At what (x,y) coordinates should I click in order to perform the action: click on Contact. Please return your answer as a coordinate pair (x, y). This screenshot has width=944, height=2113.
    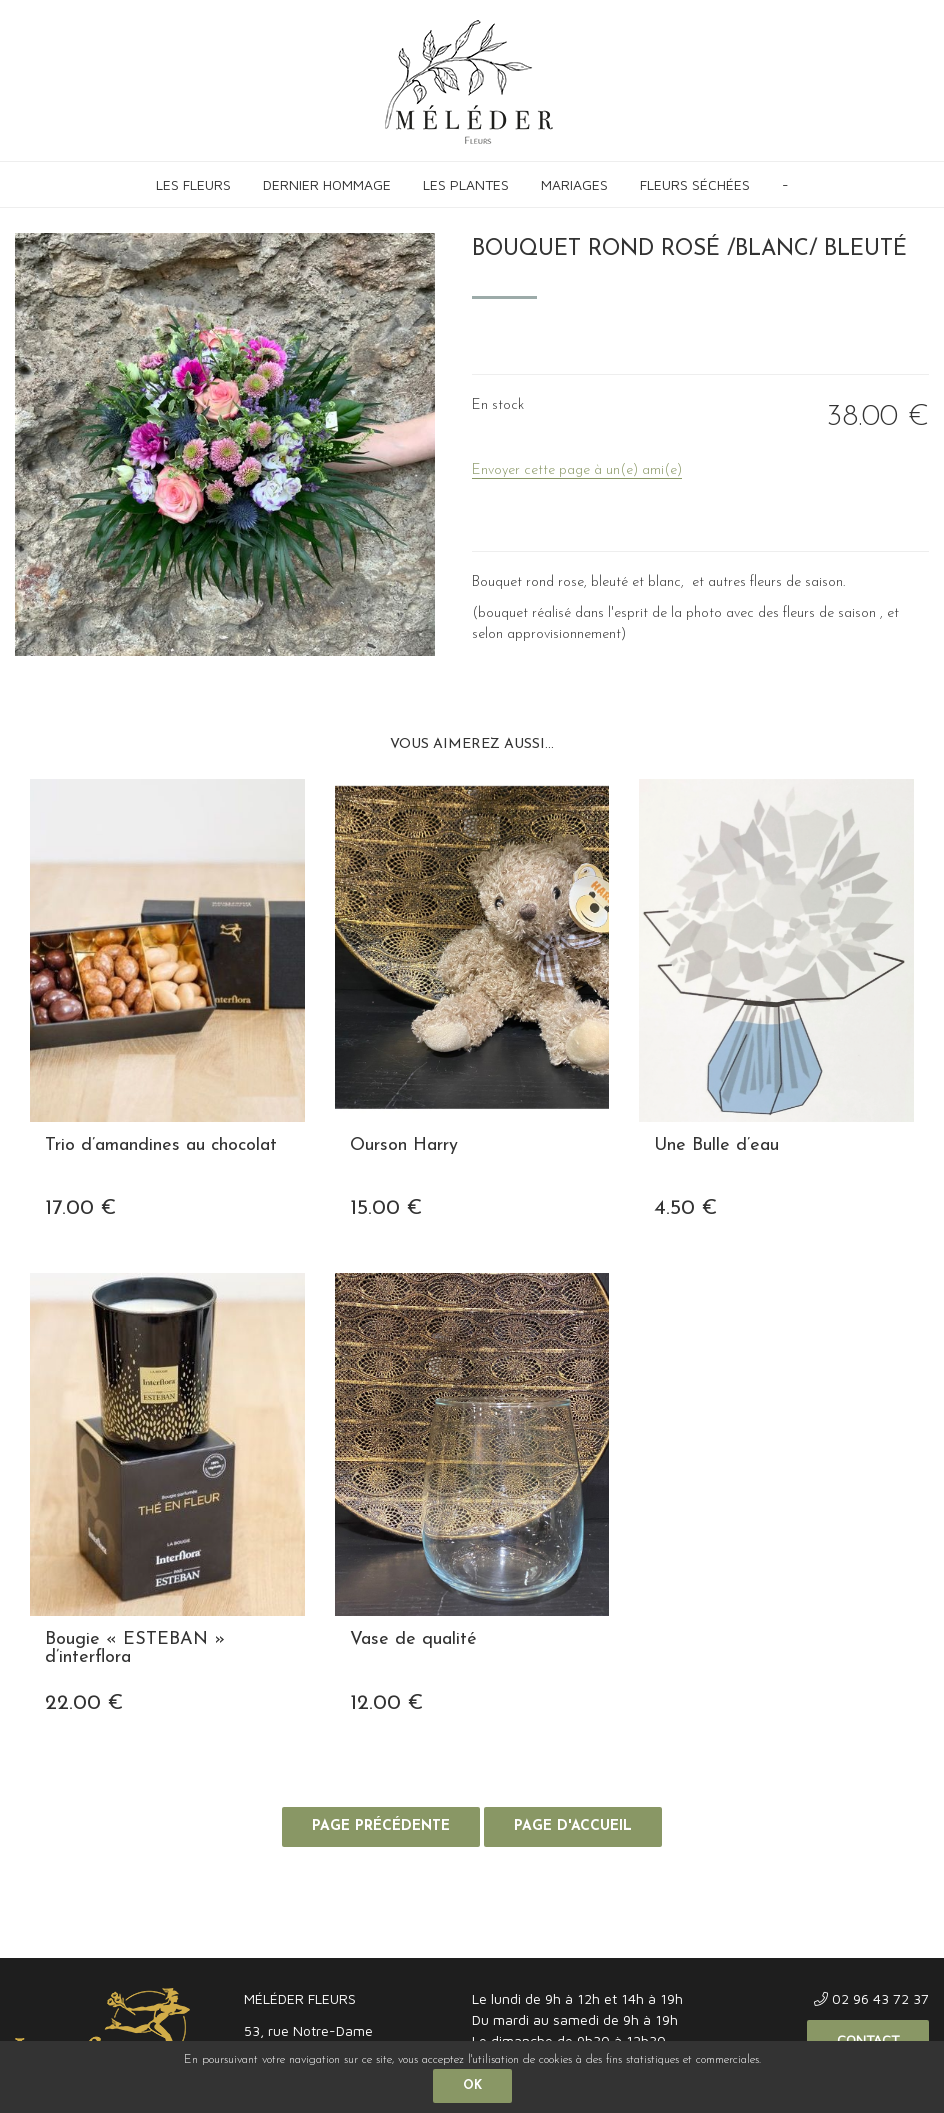
    Looking at the image, I should click on (868, 2039).